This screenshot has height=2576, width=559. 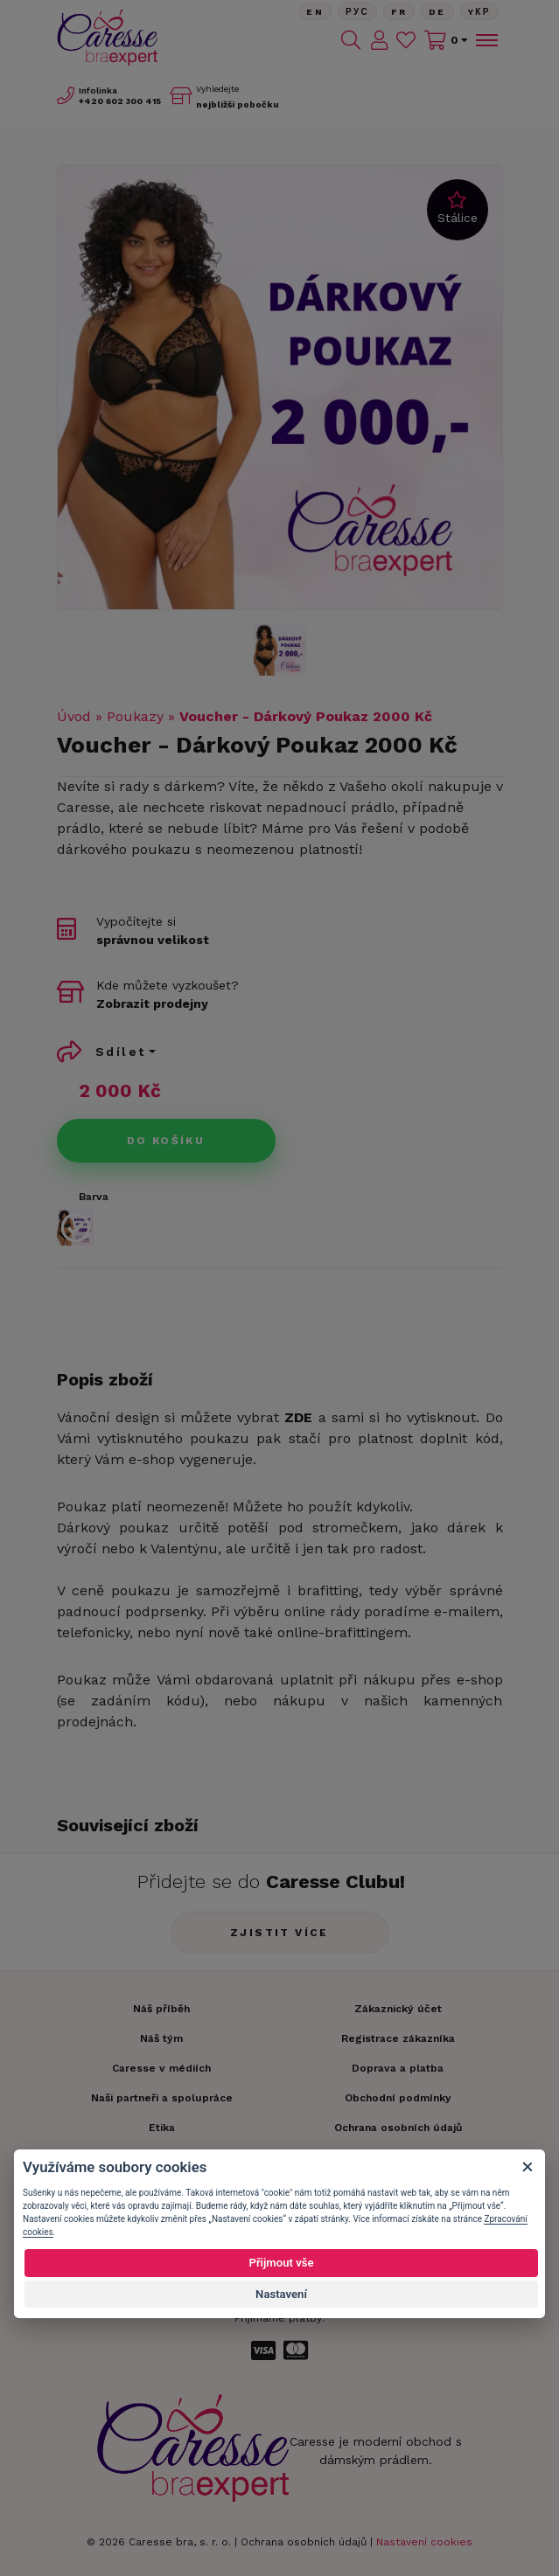 What do you see at coordinates (135, 716) in the screenshot?
I see `Poukazy` at bounding box center [135, 716].